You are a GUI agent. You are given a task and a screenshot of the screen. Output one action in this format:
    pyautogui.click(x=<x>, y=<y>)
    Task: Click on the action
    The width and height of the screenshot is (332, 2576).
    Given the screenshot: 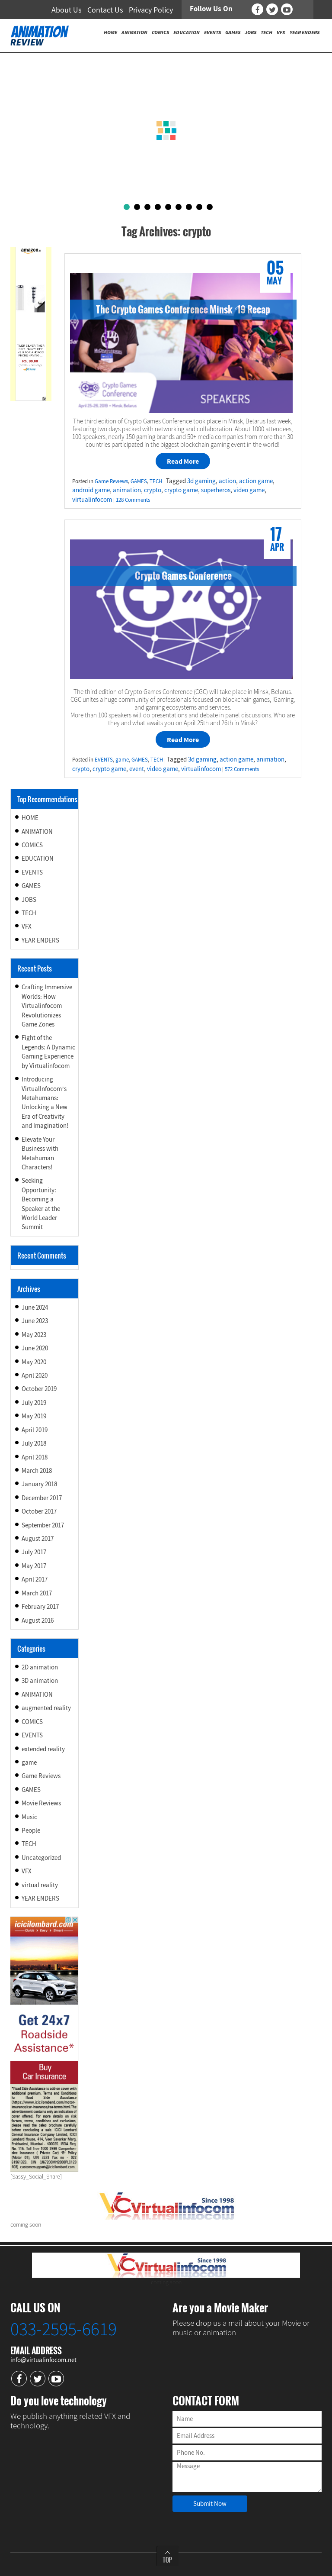 What is the action you would take?
    pyautogui.click(x=227, y=481)
    